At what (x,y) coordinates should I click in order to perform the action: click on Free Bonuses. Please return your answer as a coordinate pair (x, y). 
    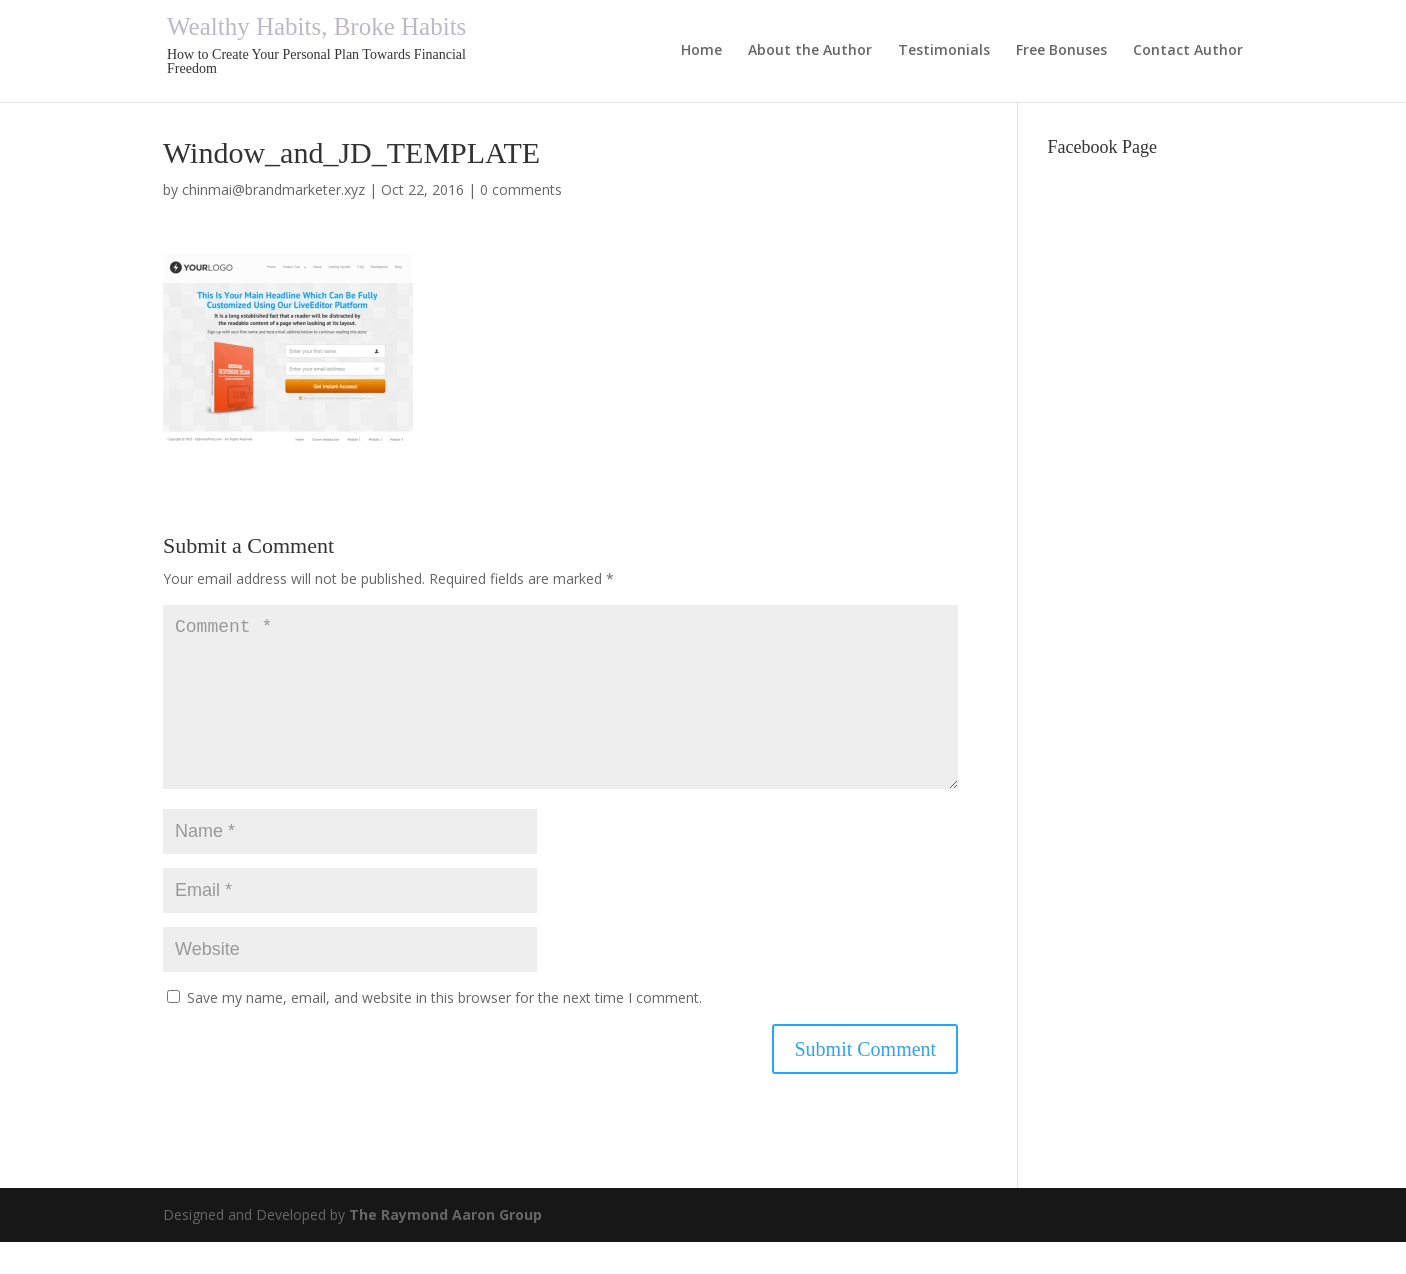
    Looking at the image, I should click on (1061, 51).